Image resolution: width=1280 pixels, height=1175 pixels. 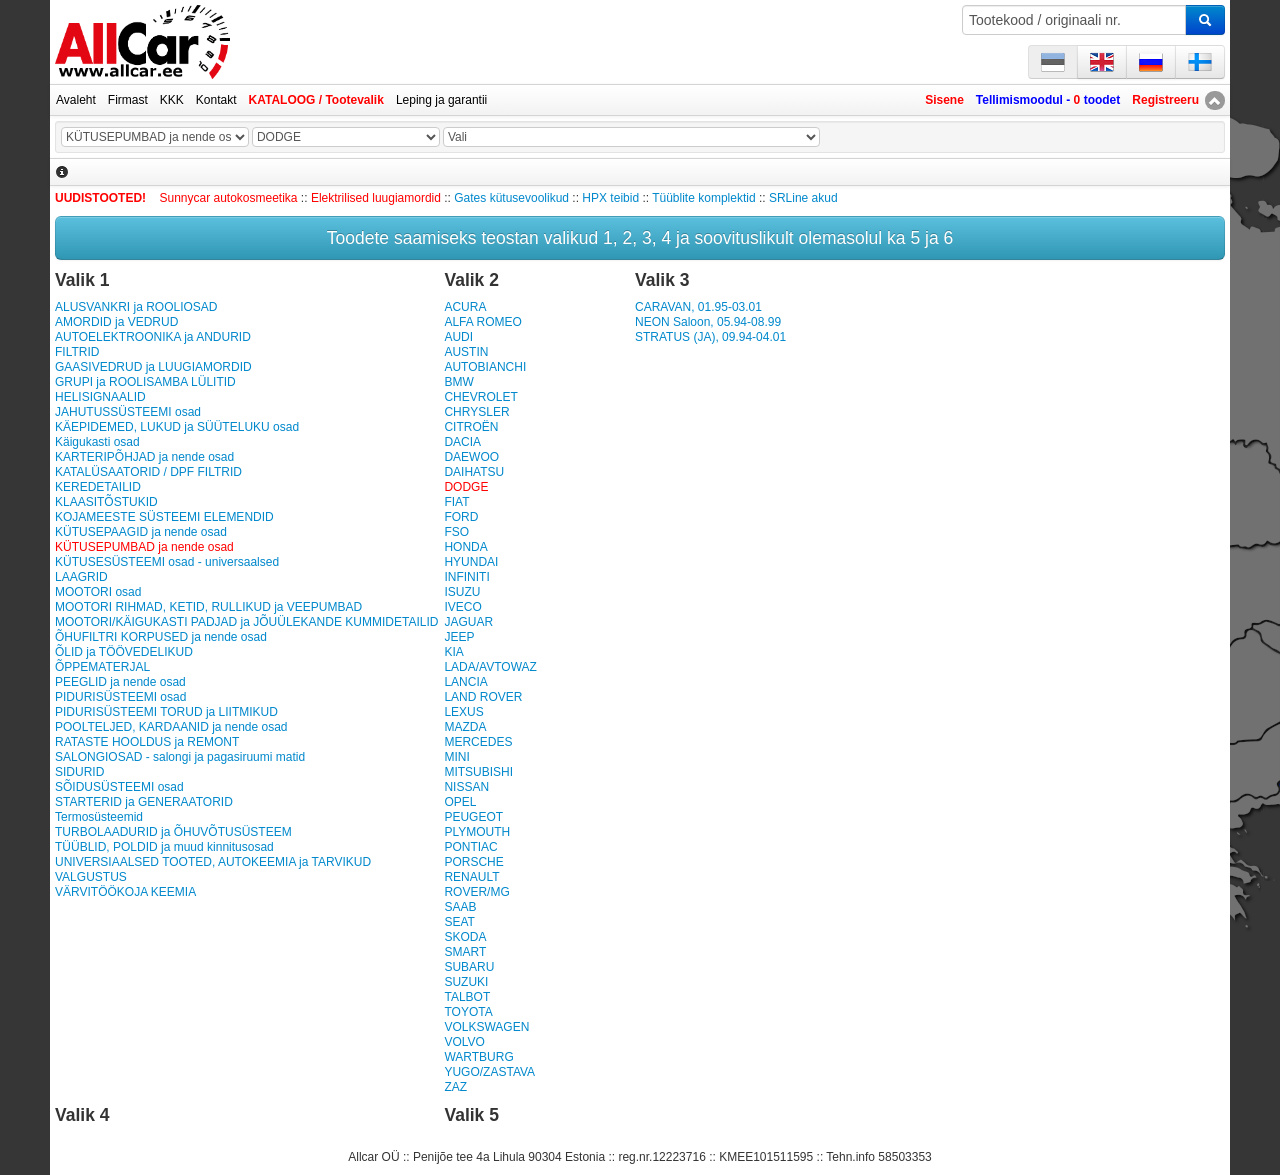 I want to click on MOOTORI RIHMAD, KETID, RULLIKUD ja VEEPUMBAD, so click(x=208, y=607).